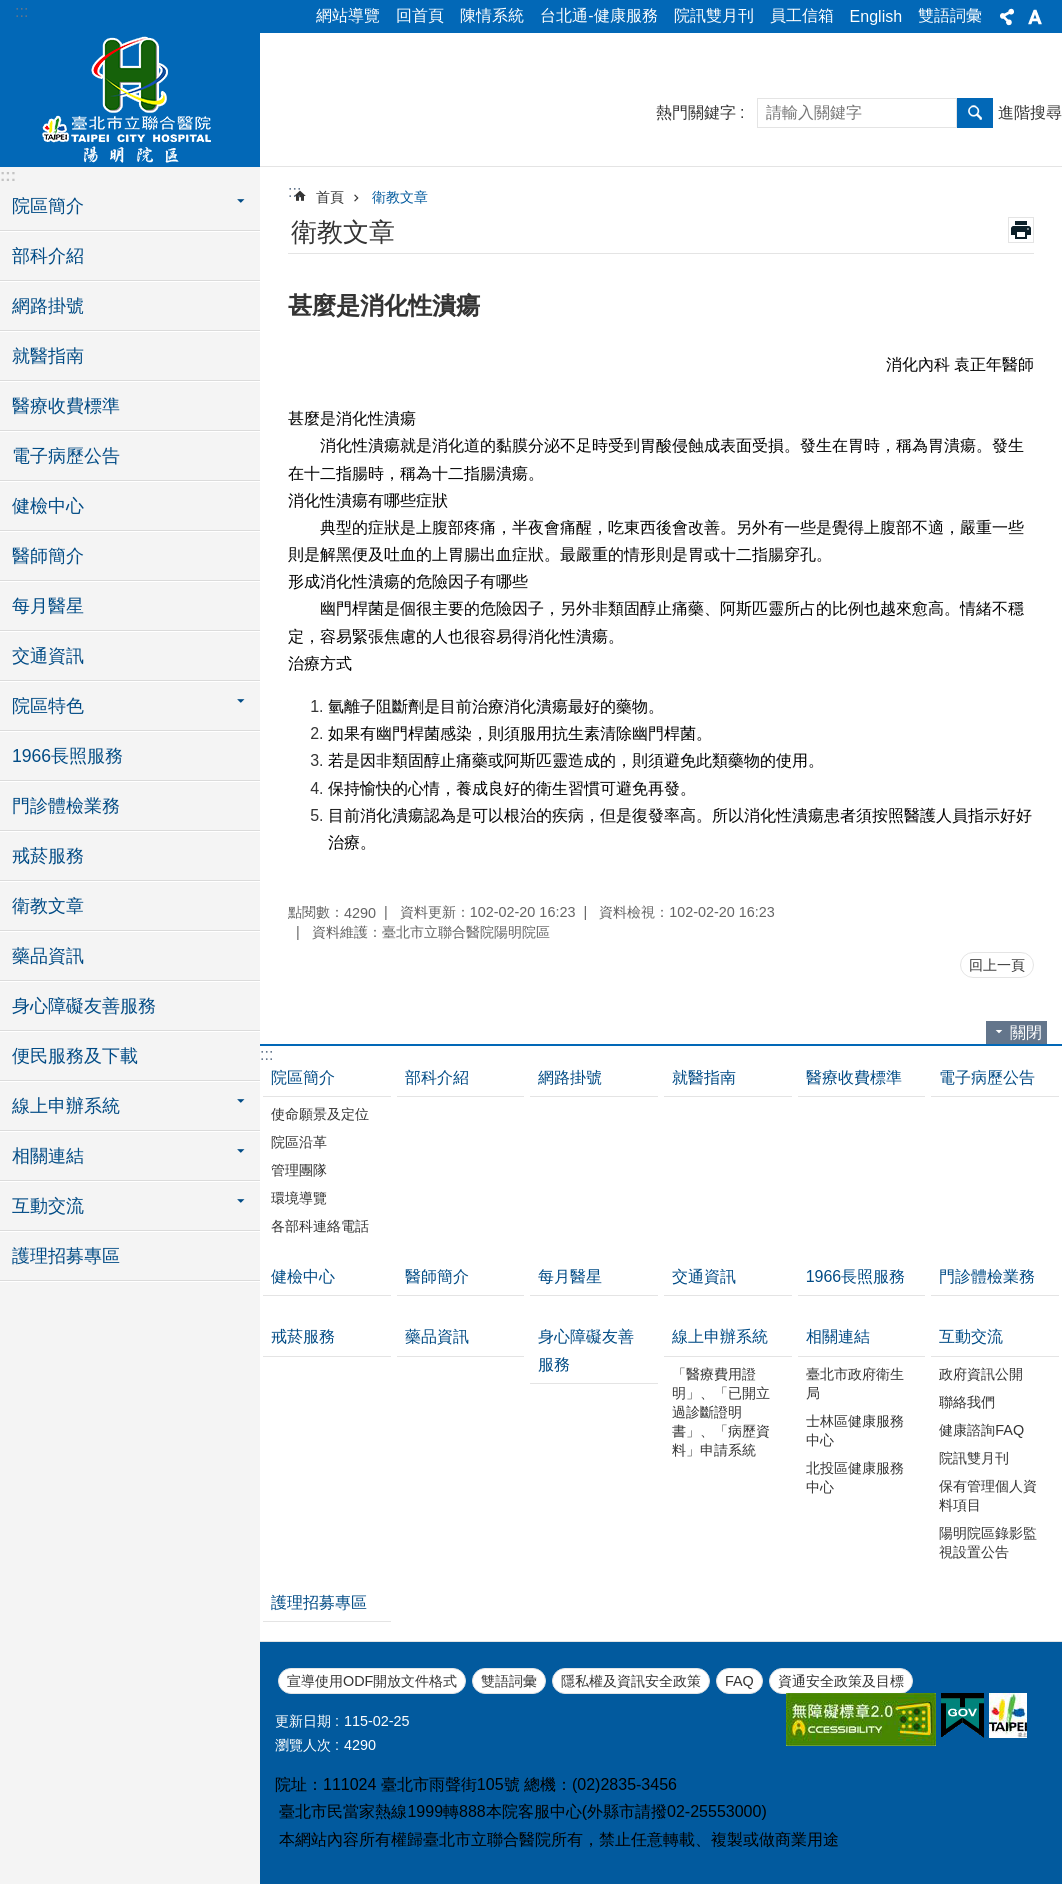 The image size is (1062, 1884). Describe the element at coordinates (320, 1114) in the screenshot. I see `使命願景及定位` at that location.